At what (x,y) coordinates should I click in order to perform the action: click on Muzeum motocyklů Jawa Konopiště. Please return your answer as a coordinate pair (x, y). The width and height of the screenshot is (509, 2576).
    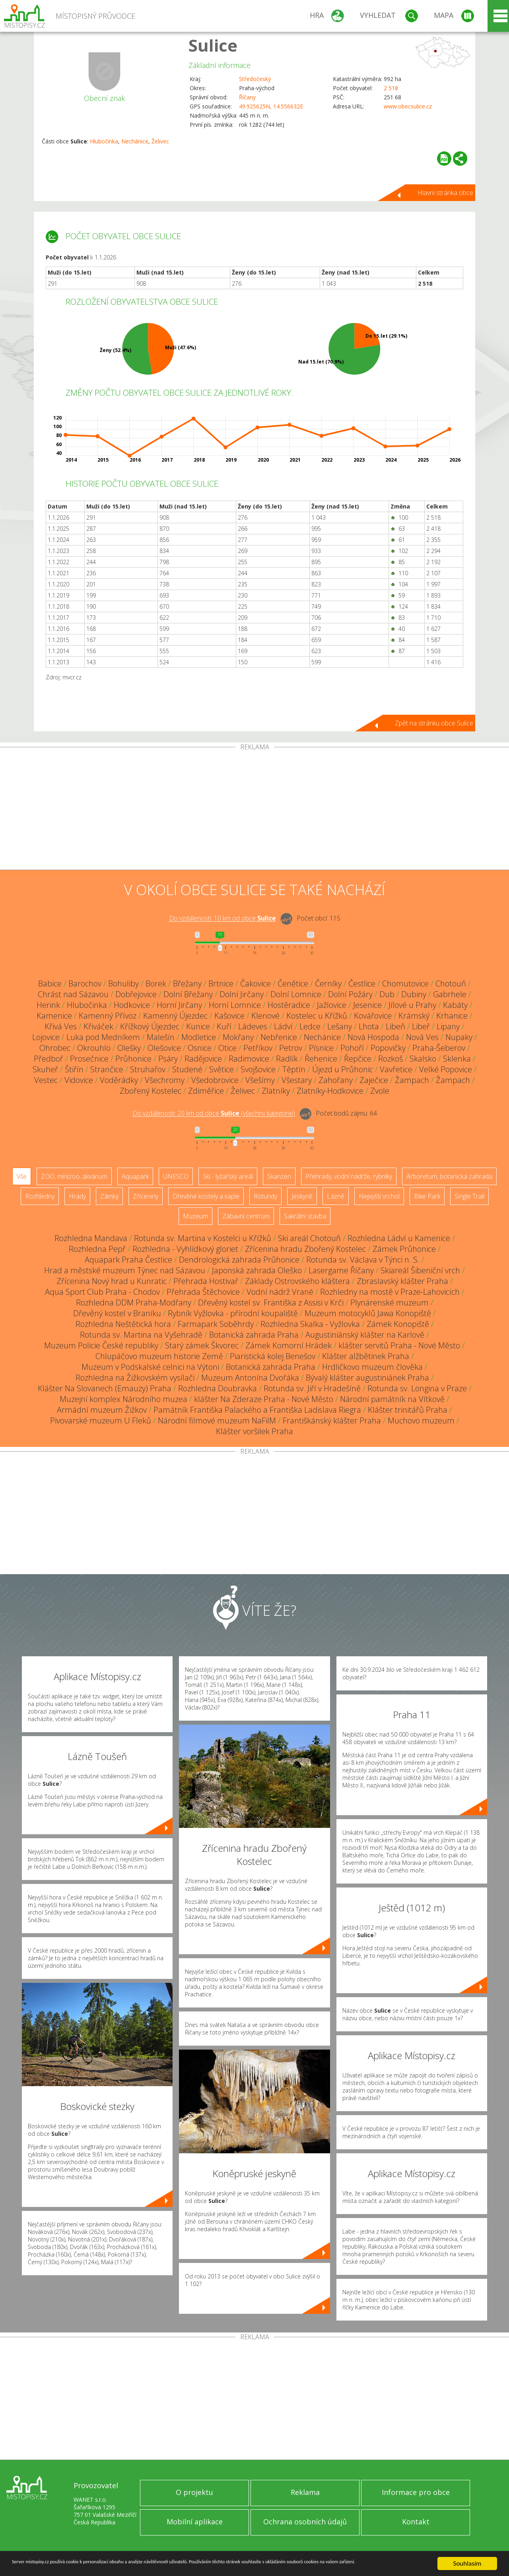
    Looking at the image, I should click on (368, 1313).